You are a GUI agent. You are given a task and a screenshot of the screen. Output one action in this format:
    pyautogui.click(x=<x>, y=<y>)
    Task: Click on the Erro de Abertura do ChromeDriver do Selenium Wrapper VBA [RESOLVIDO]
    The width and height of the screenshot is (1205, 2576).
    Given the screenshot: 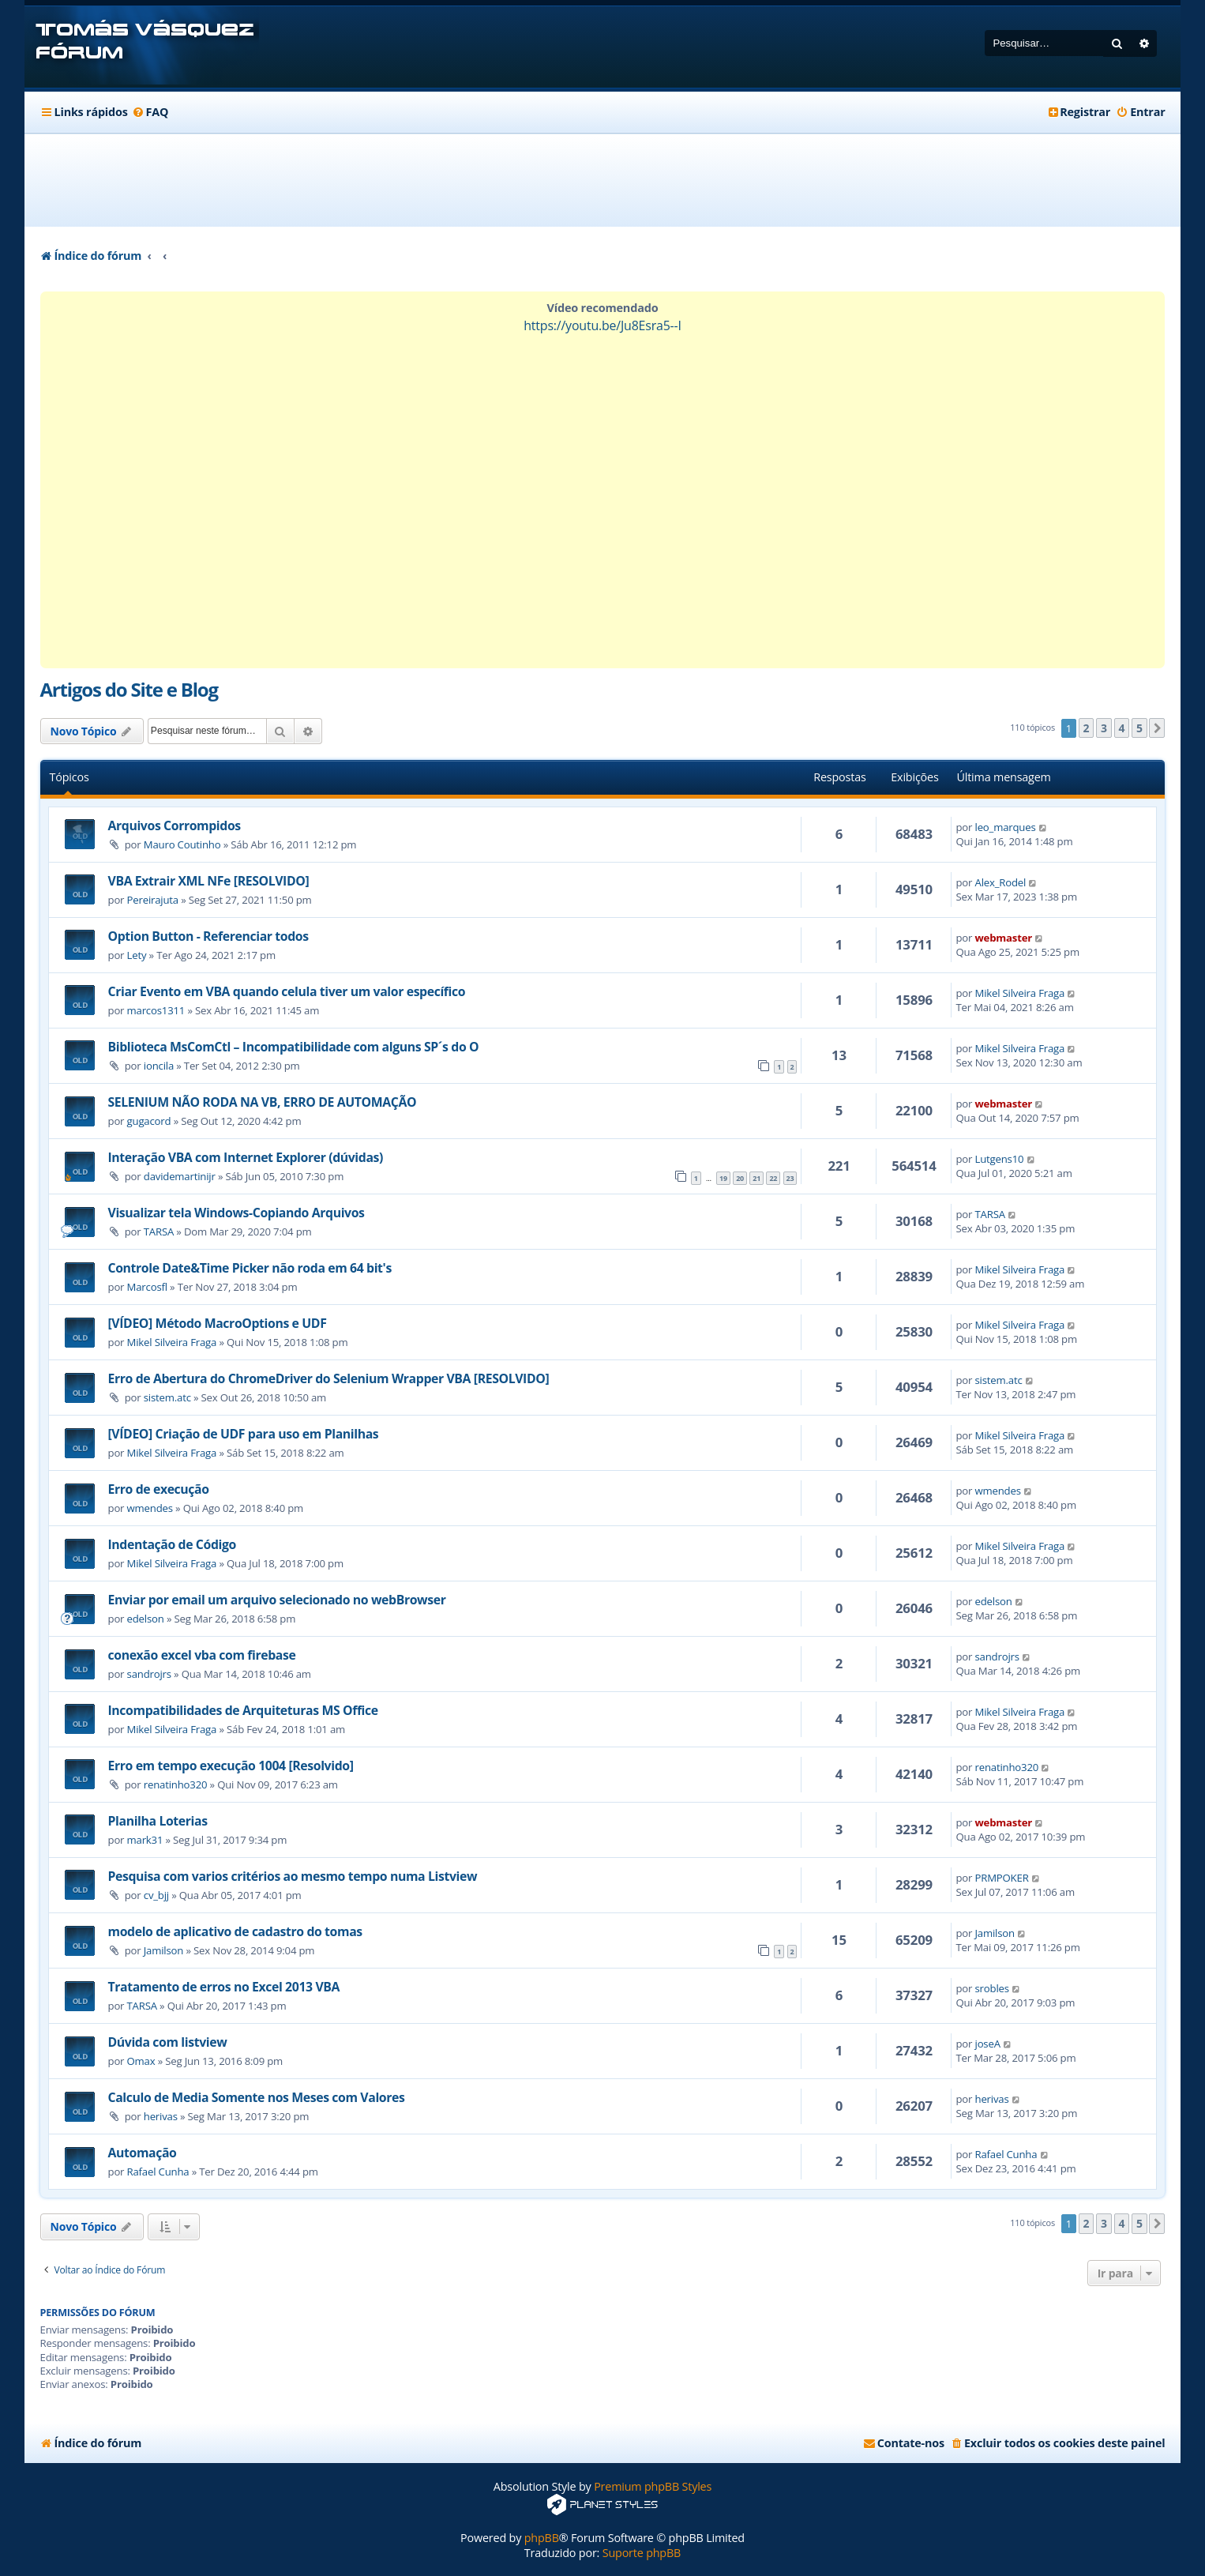 What is the action you would take?
    pyautogui.click(x=329, y=1378)
    